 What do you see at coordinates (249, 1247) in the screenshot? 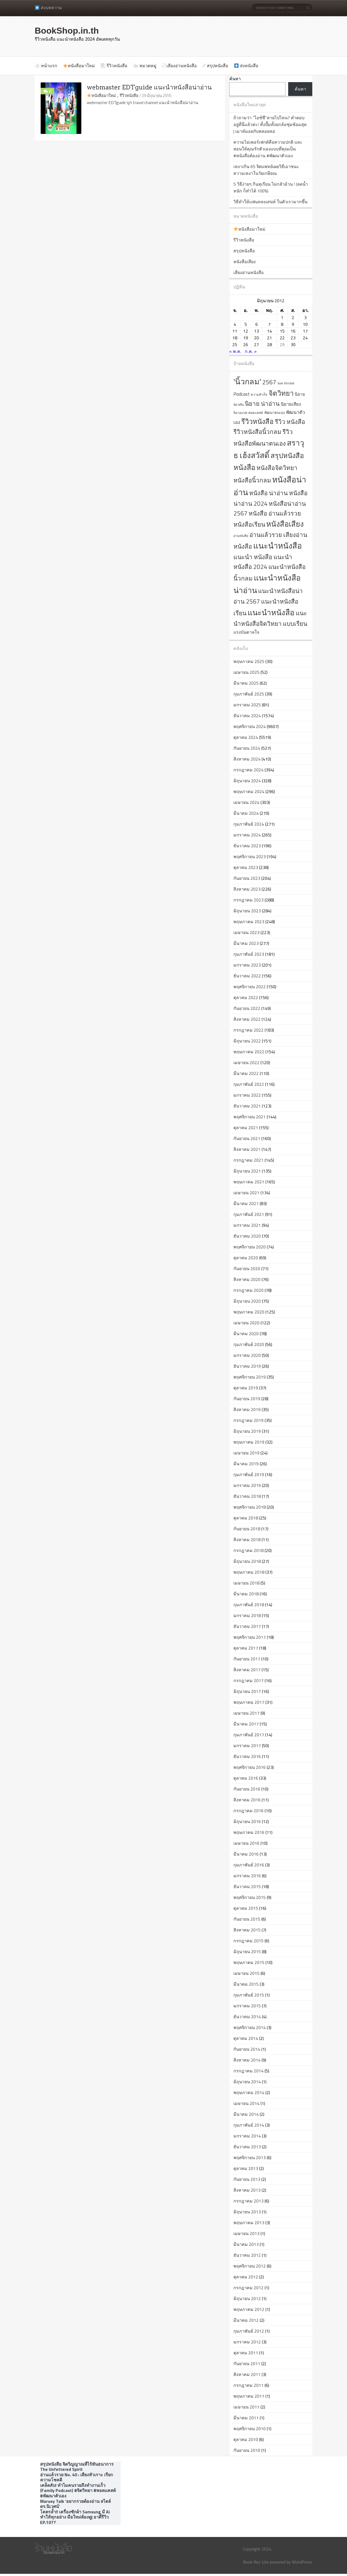
I see `พฤศจิกายน 2020` at bounding box center [249, 1247].